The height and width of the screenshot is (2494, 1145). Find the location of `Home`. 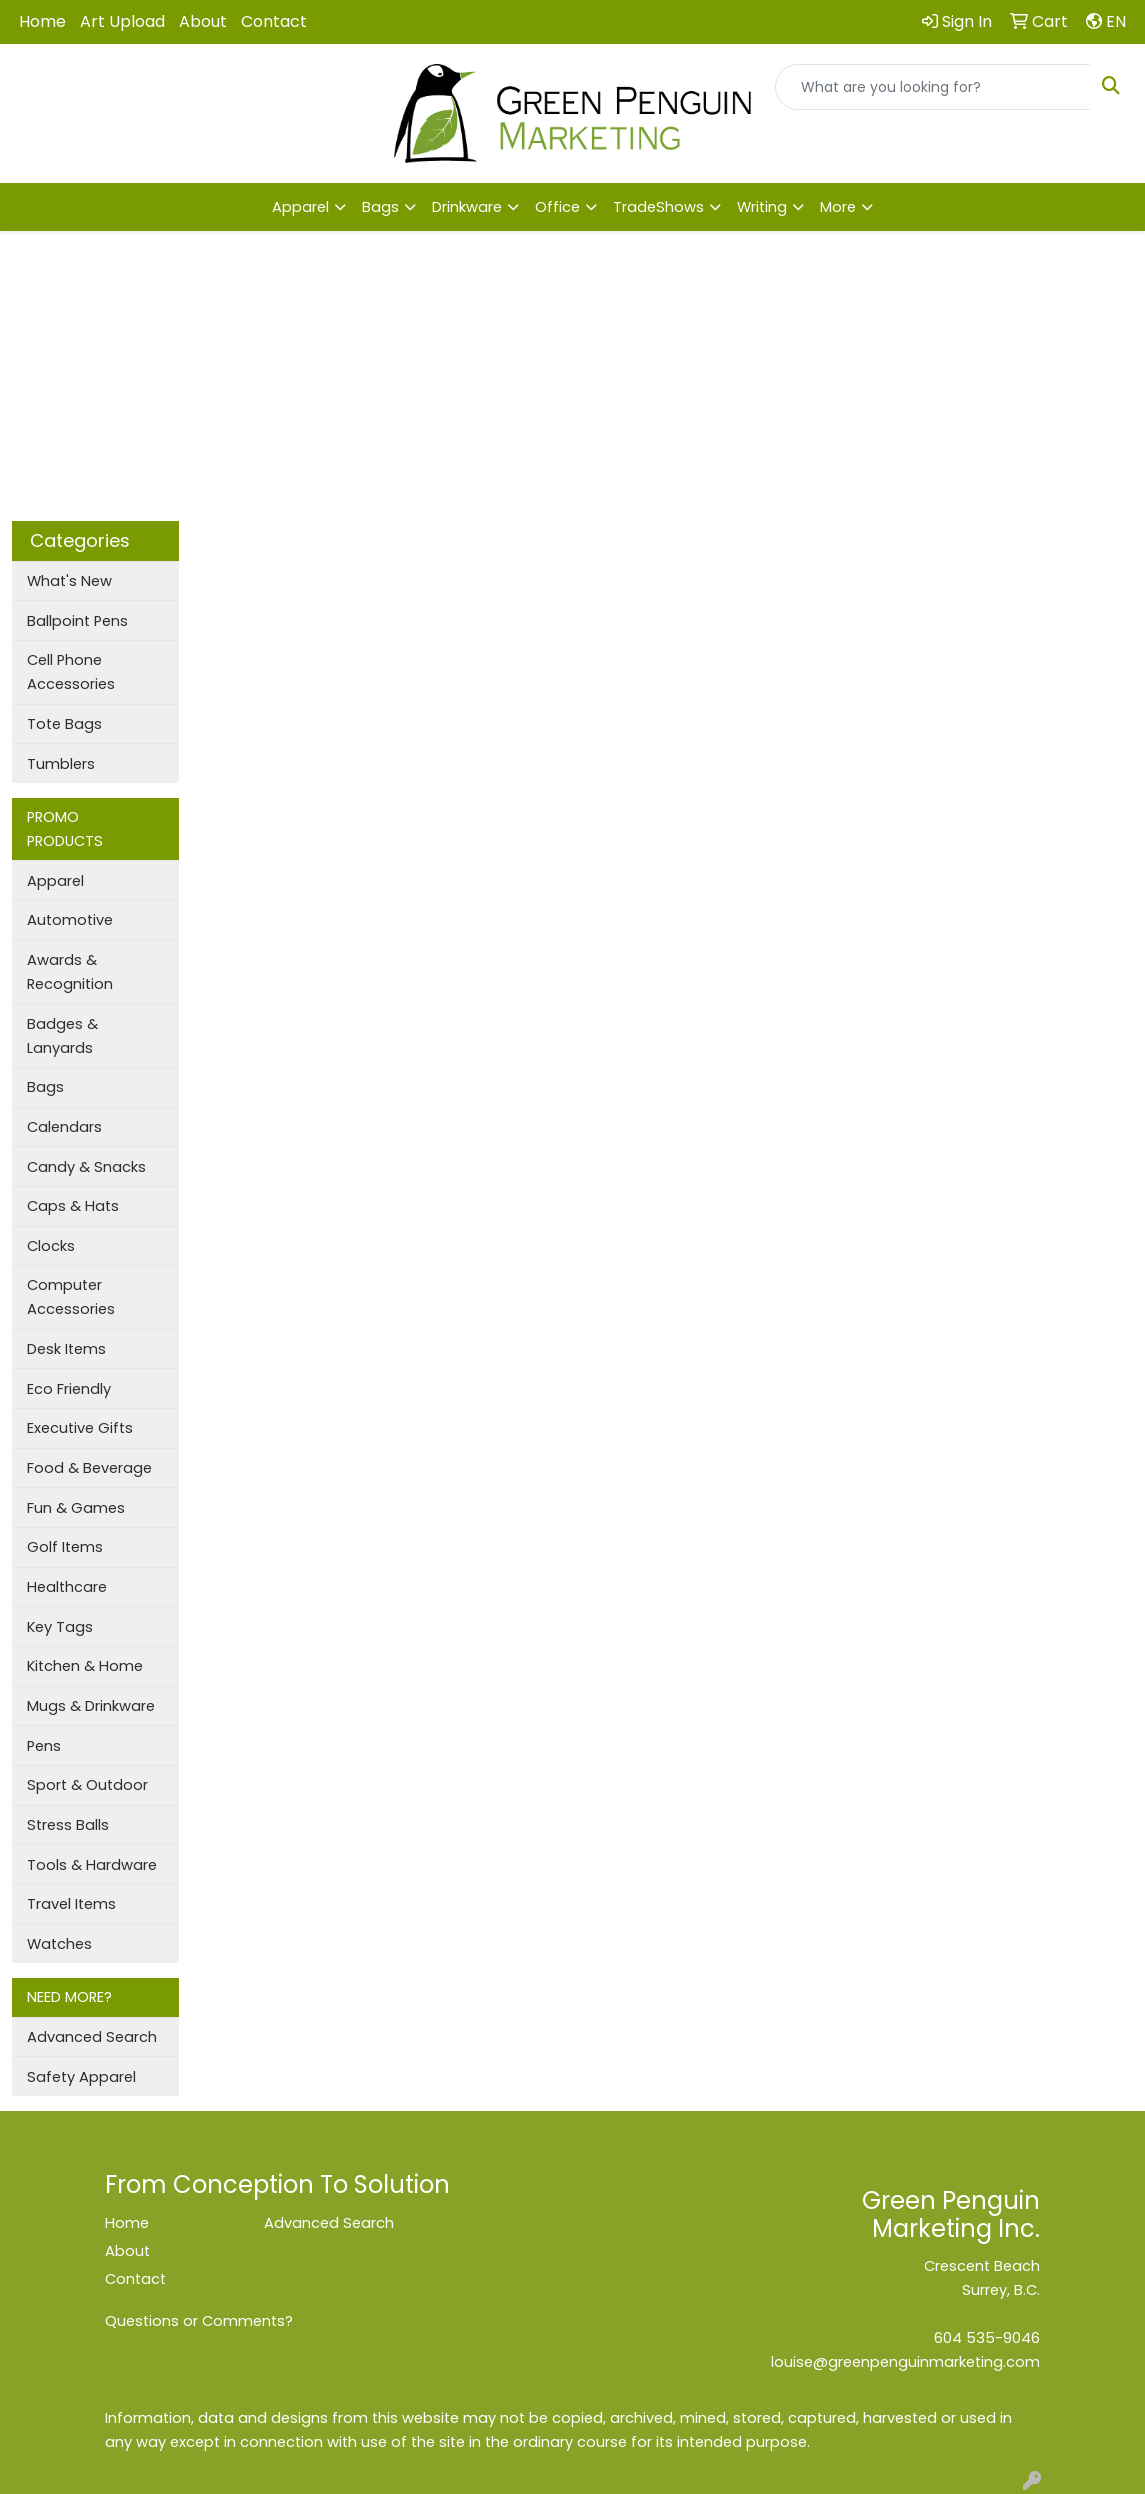

Home is located at coordinates (42, 21).